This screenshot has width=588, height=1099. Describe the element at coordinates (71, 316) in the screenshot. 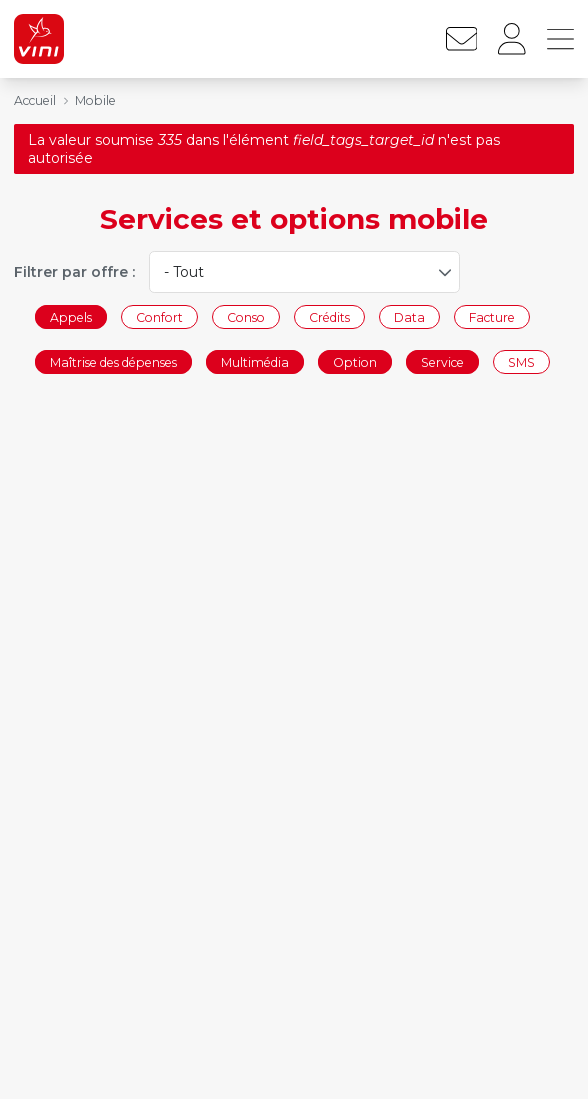

I see `Appels` at that location.